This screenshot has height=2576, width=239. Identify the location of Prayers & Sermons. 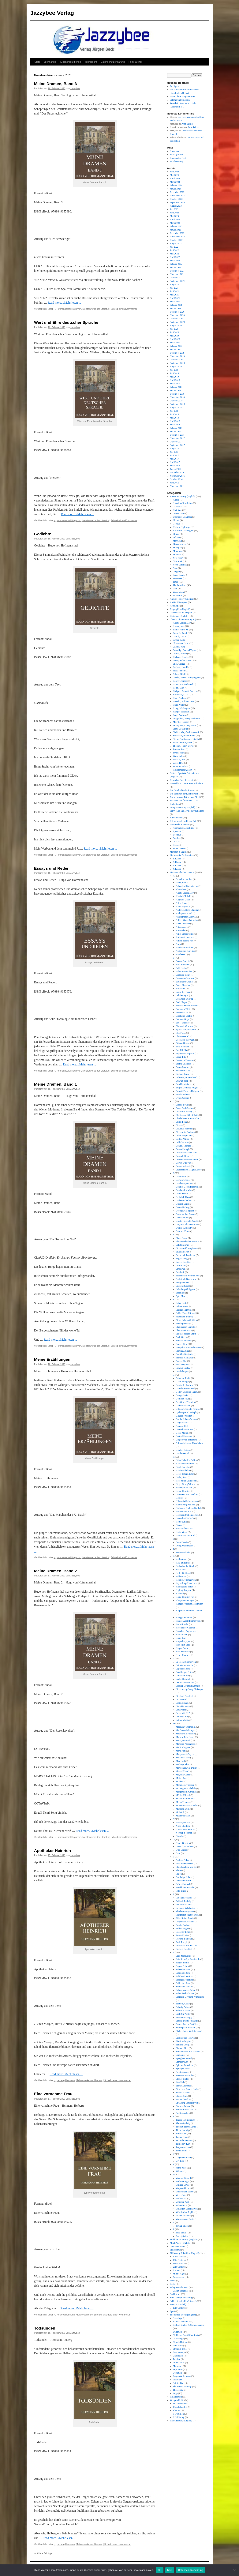
(182, 2376).